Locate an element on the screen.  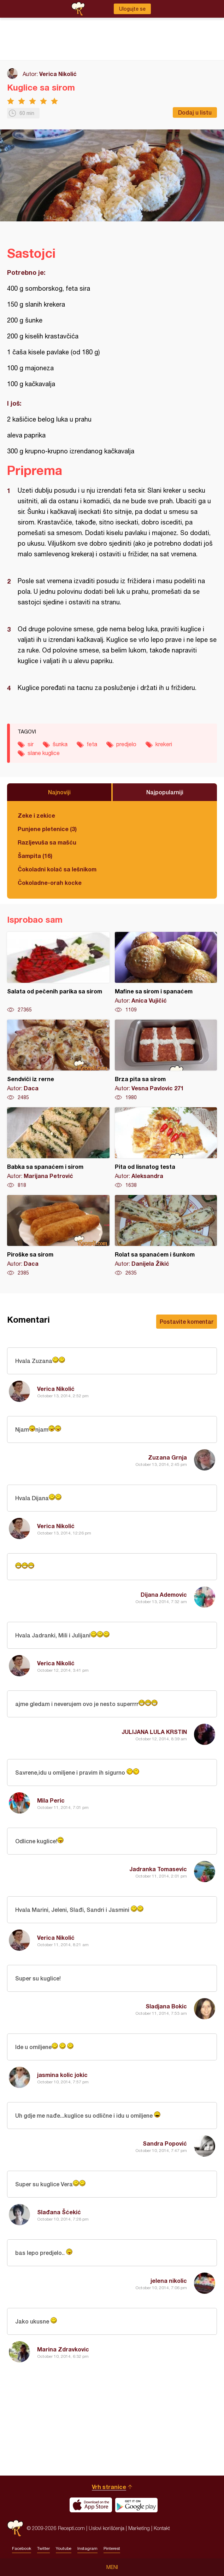
Pinterest is located at coordinates (112, 2548).